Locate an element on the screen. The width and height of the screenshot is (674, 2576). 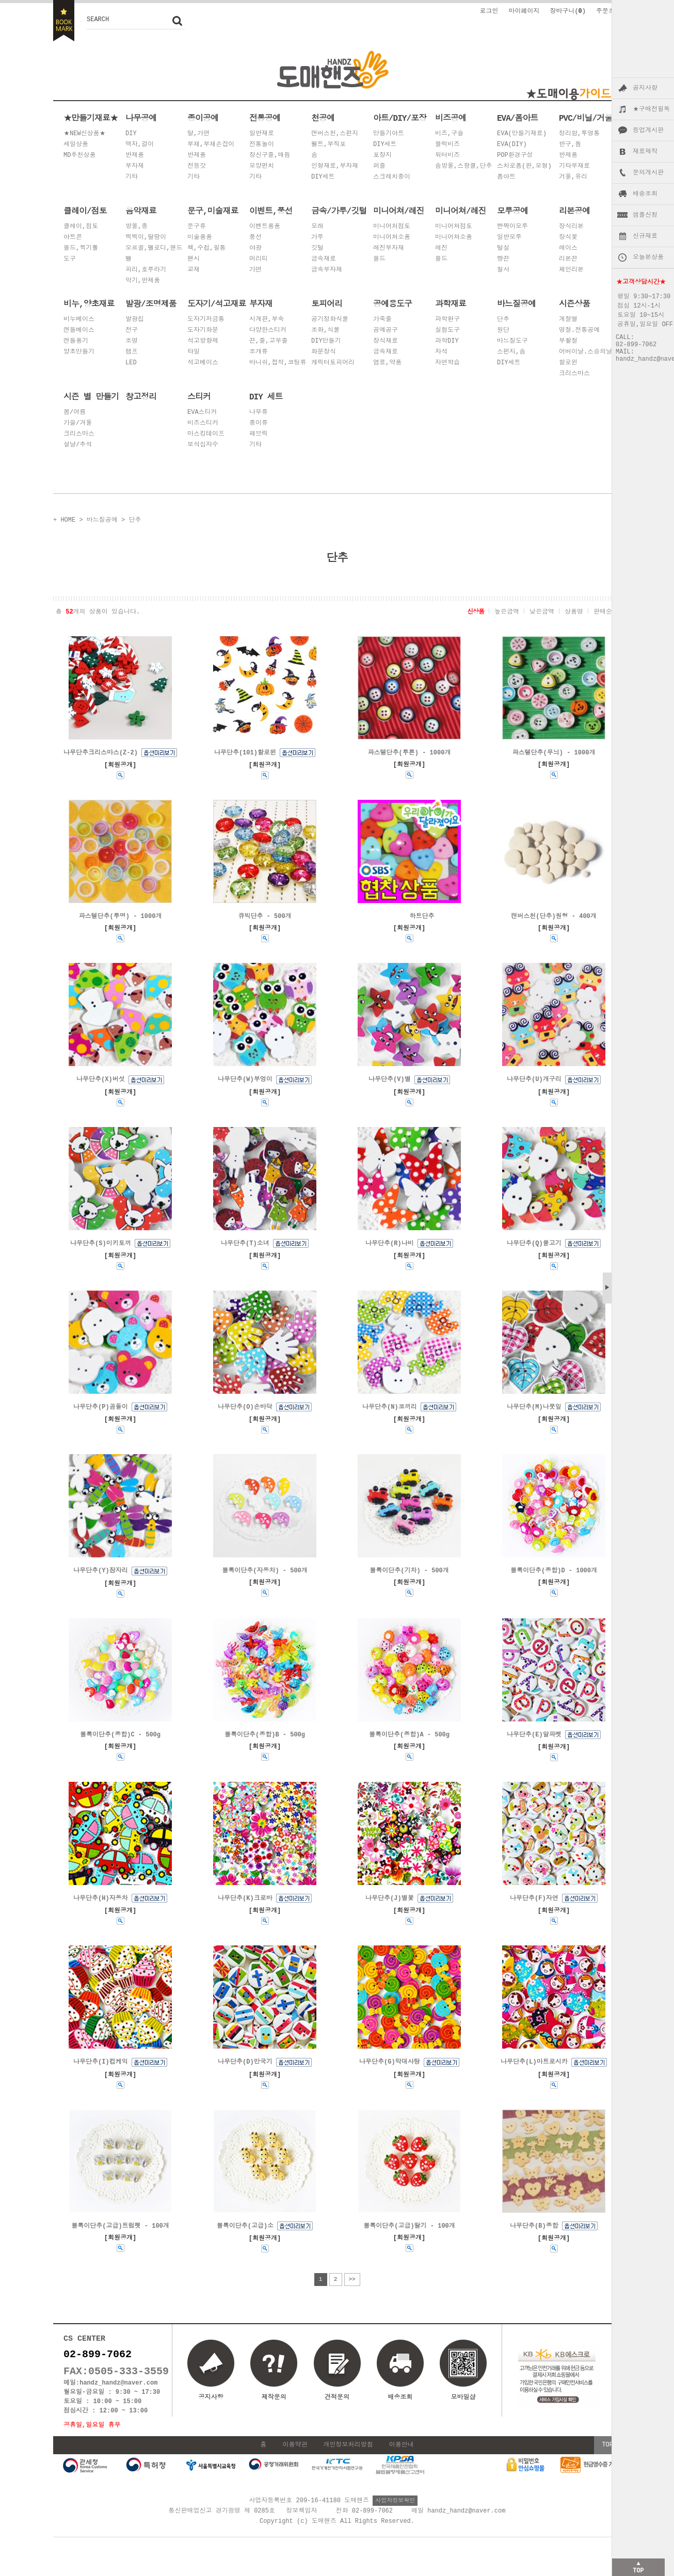
깃털 is located at coordinates (317, 248).